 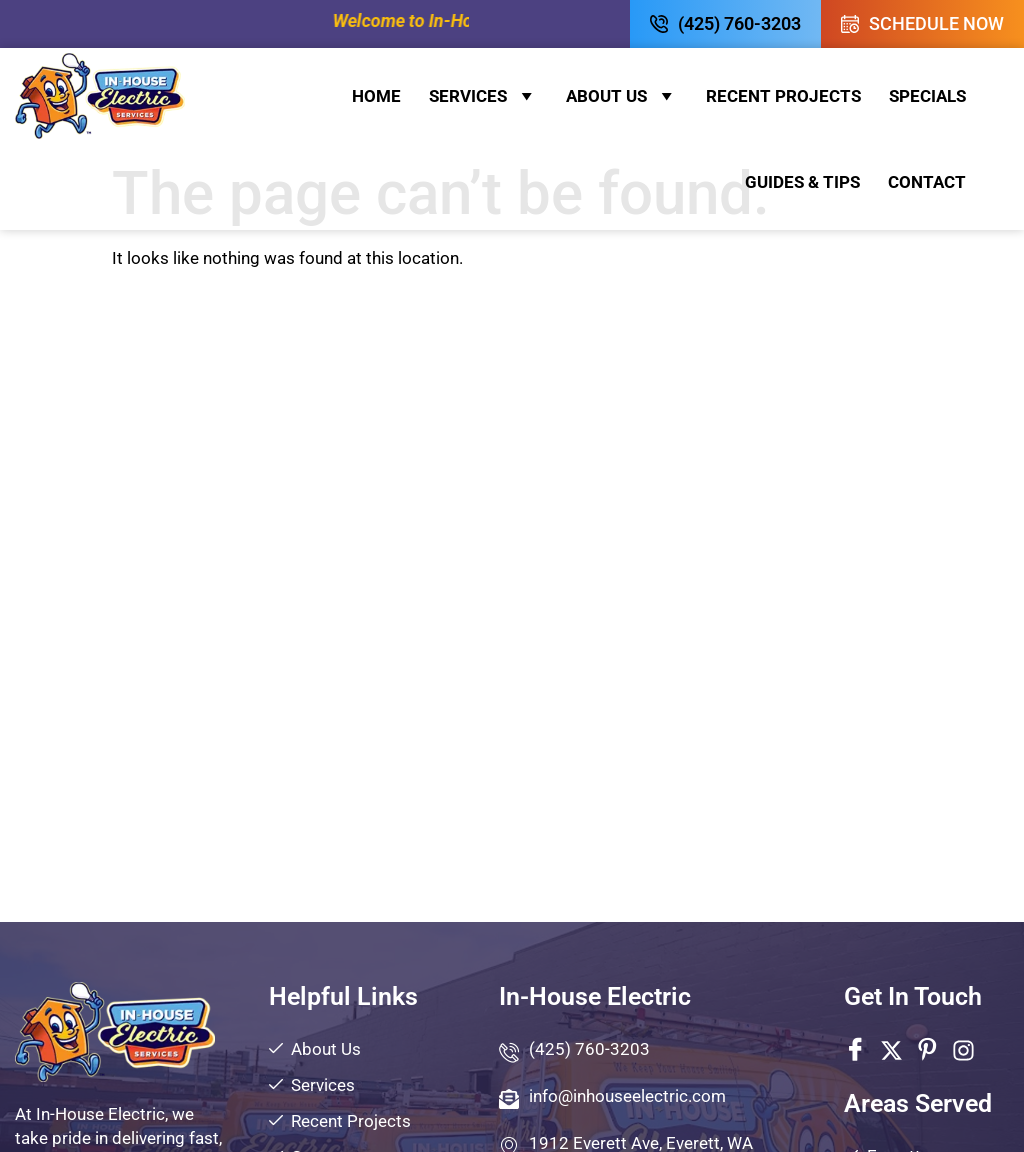 I want to click on About Us, so click(x=622, y=96).